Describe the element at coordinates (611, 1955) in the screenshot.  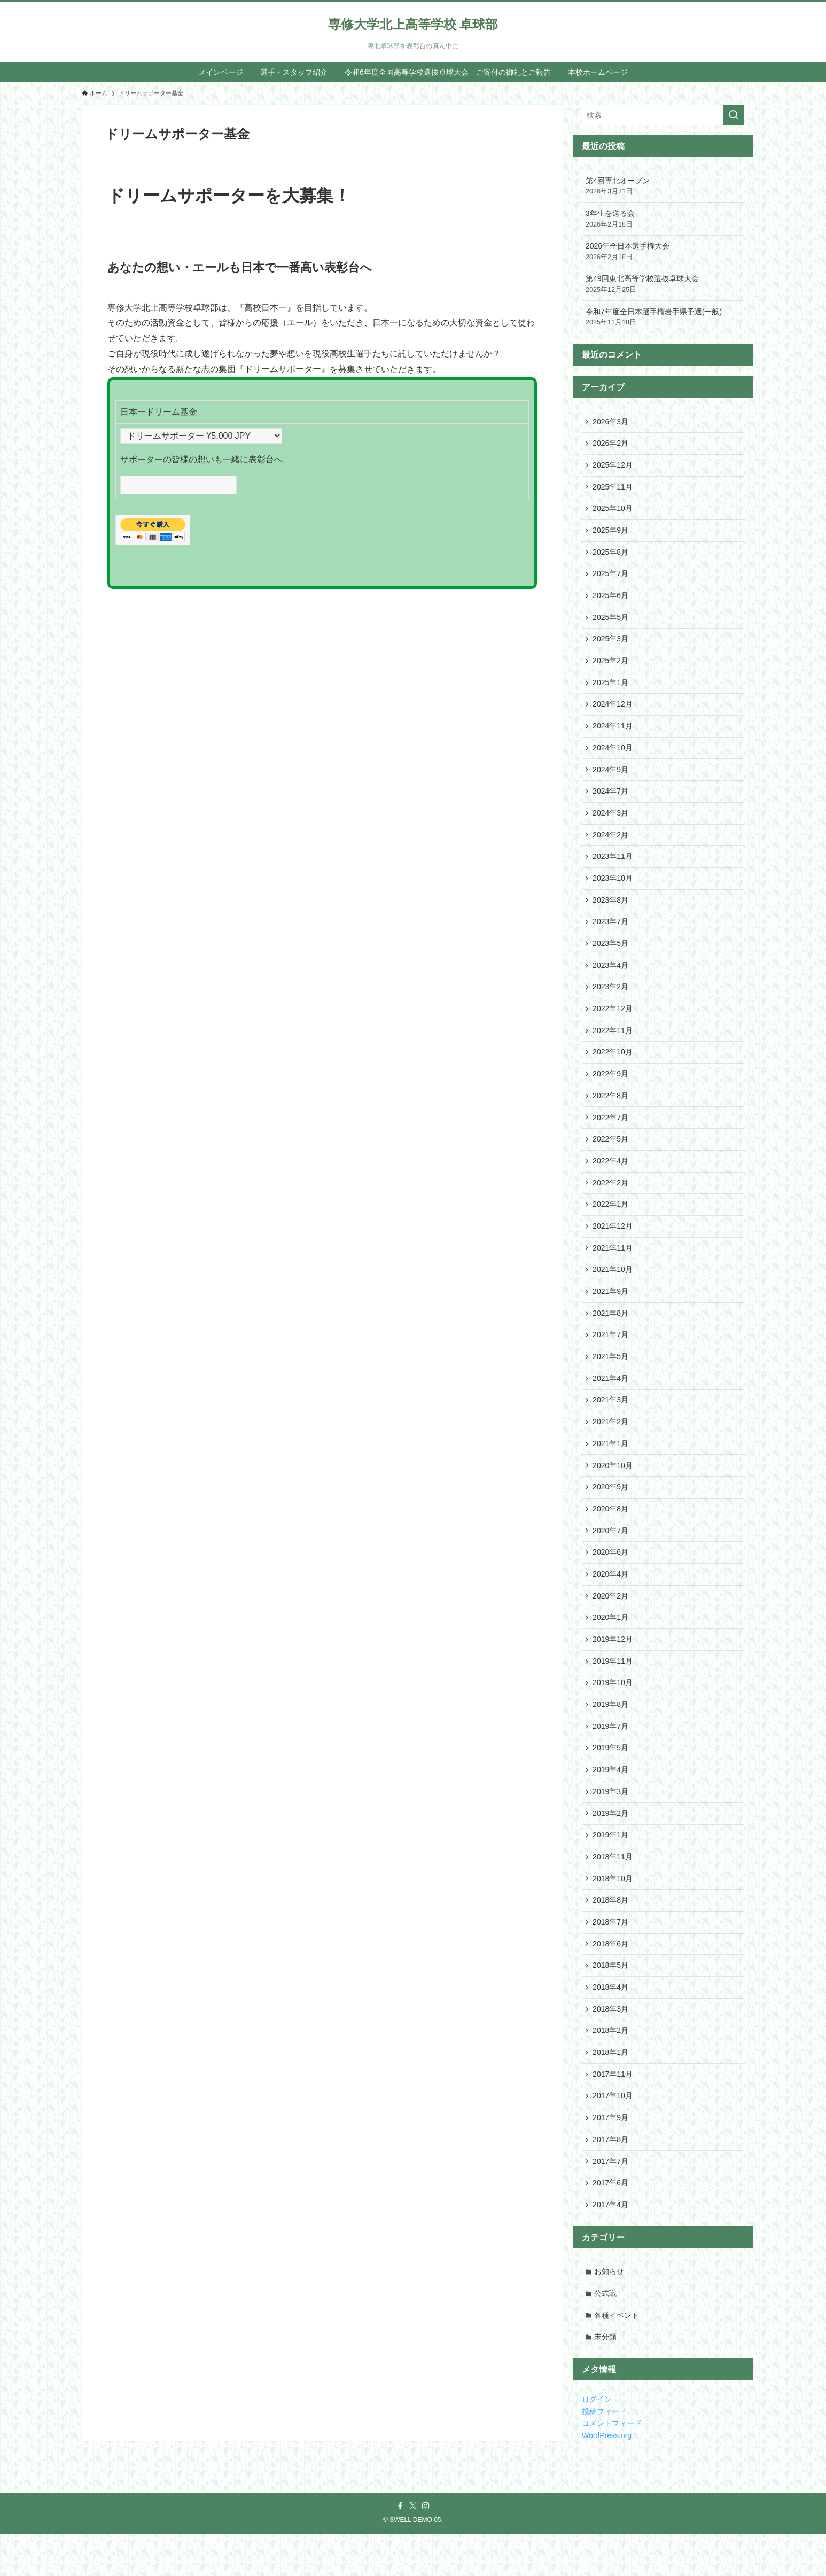
I see `2018年7月` at that location.